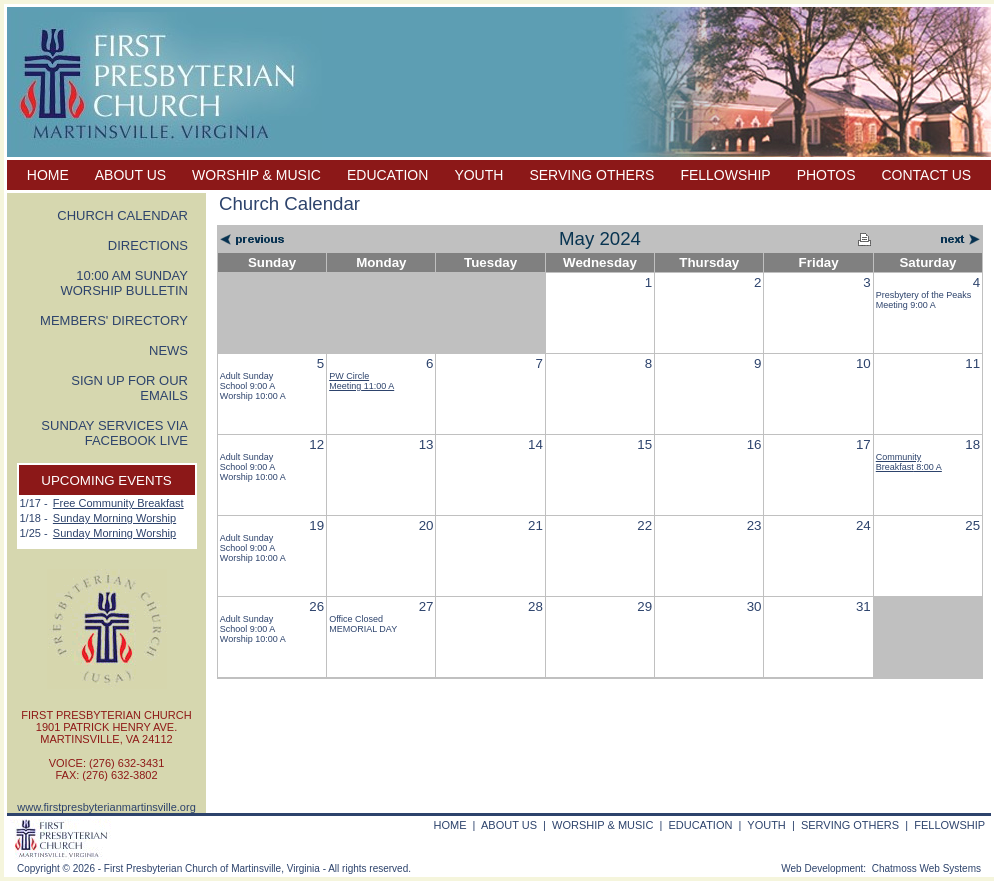 Image resolution: width=994 pixels, height=881 pixels. Describe the element at coordinates (118, 503) in the screenshot. I see `Free Community Breakfast` at that location.